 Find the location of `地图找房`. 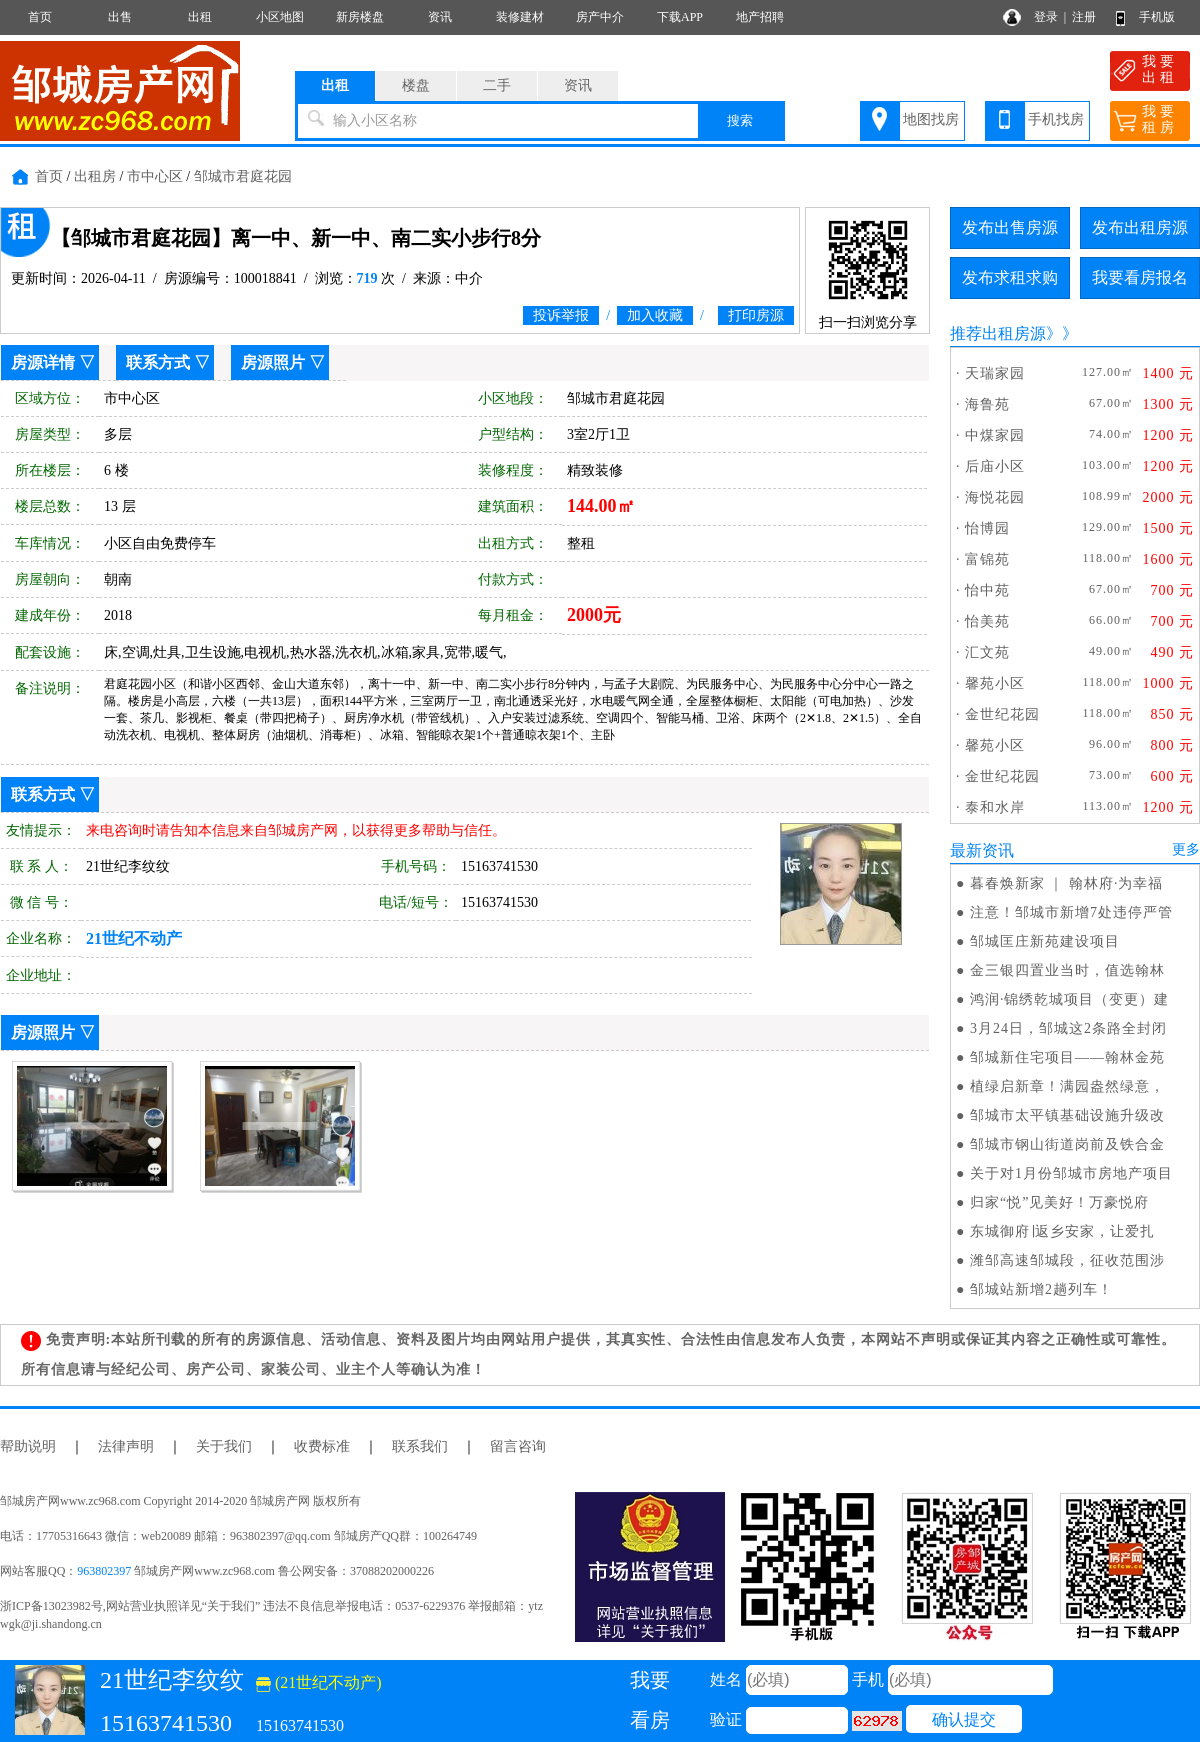

地图找房 is located at coordinates (931, 119).